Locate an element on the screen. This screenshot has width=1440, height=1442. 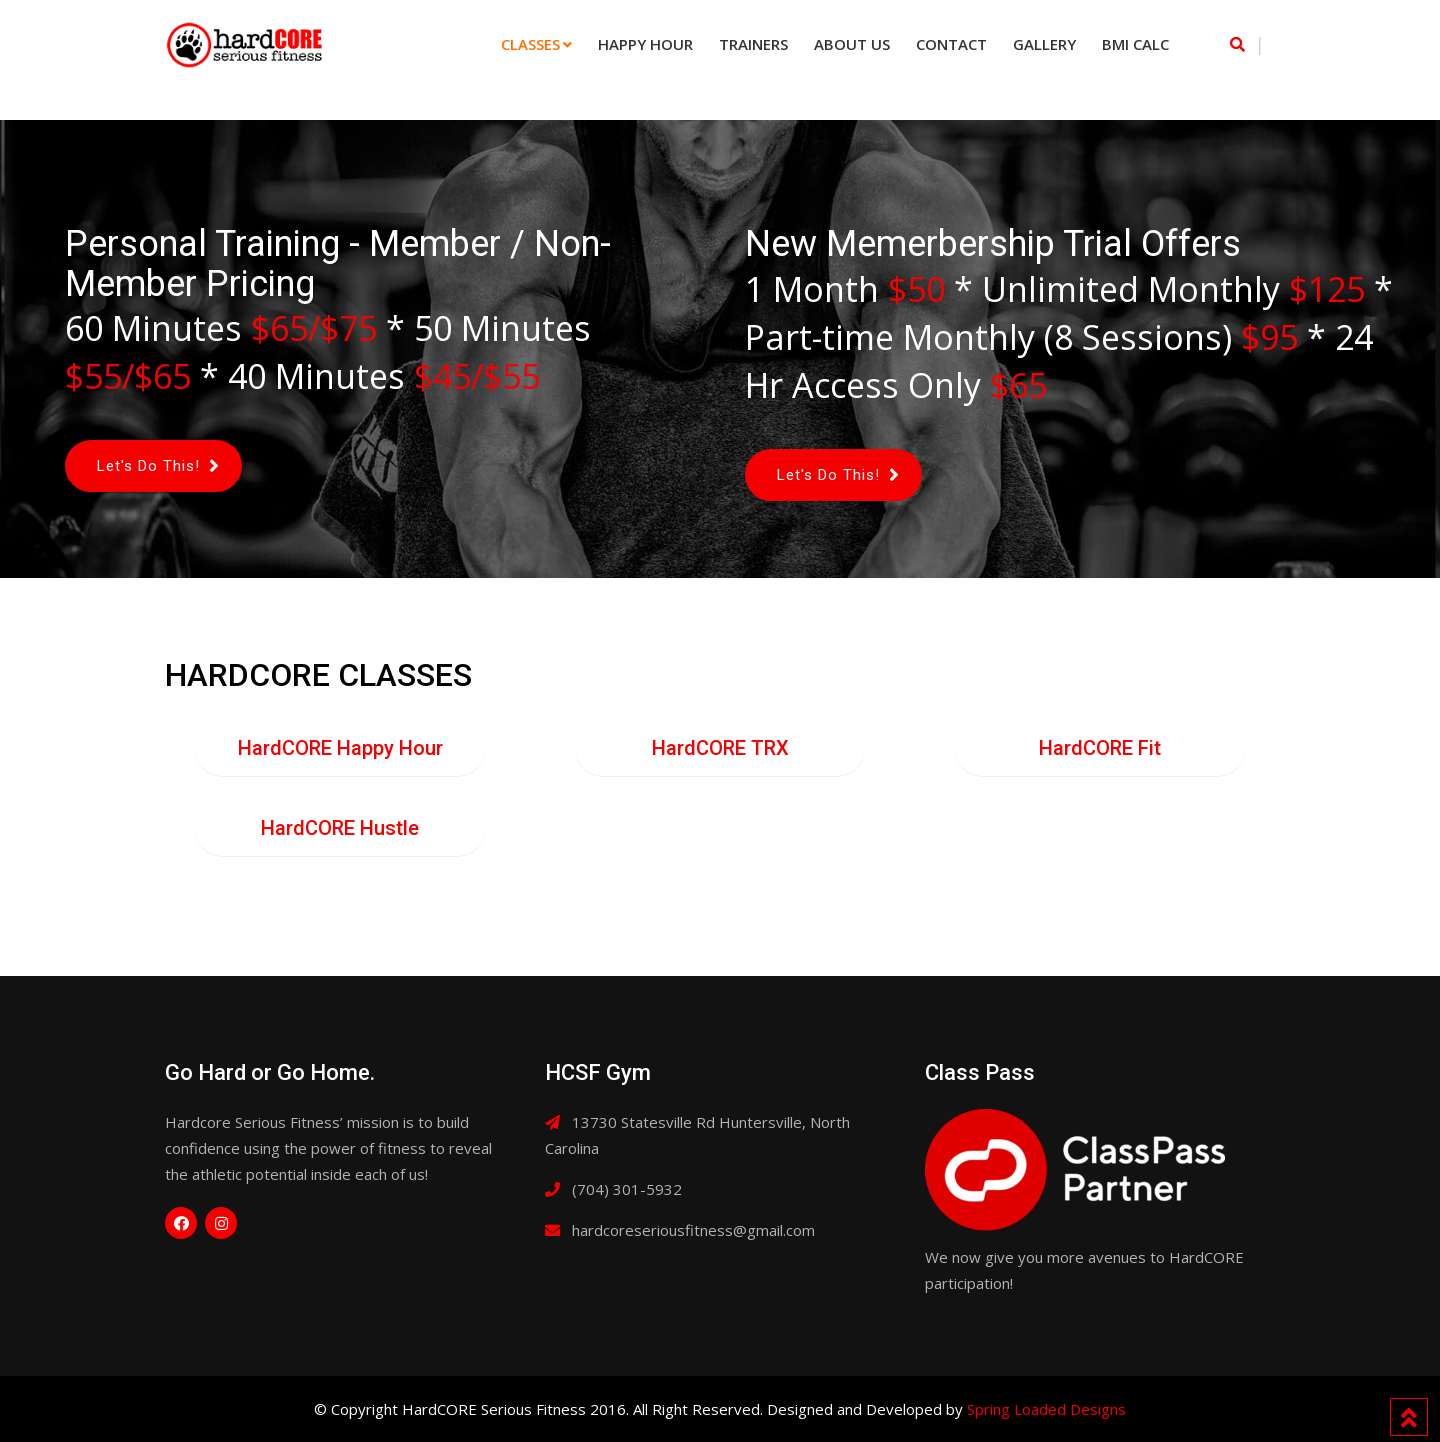
Let's Do This! is located at coordinates (148, 466).